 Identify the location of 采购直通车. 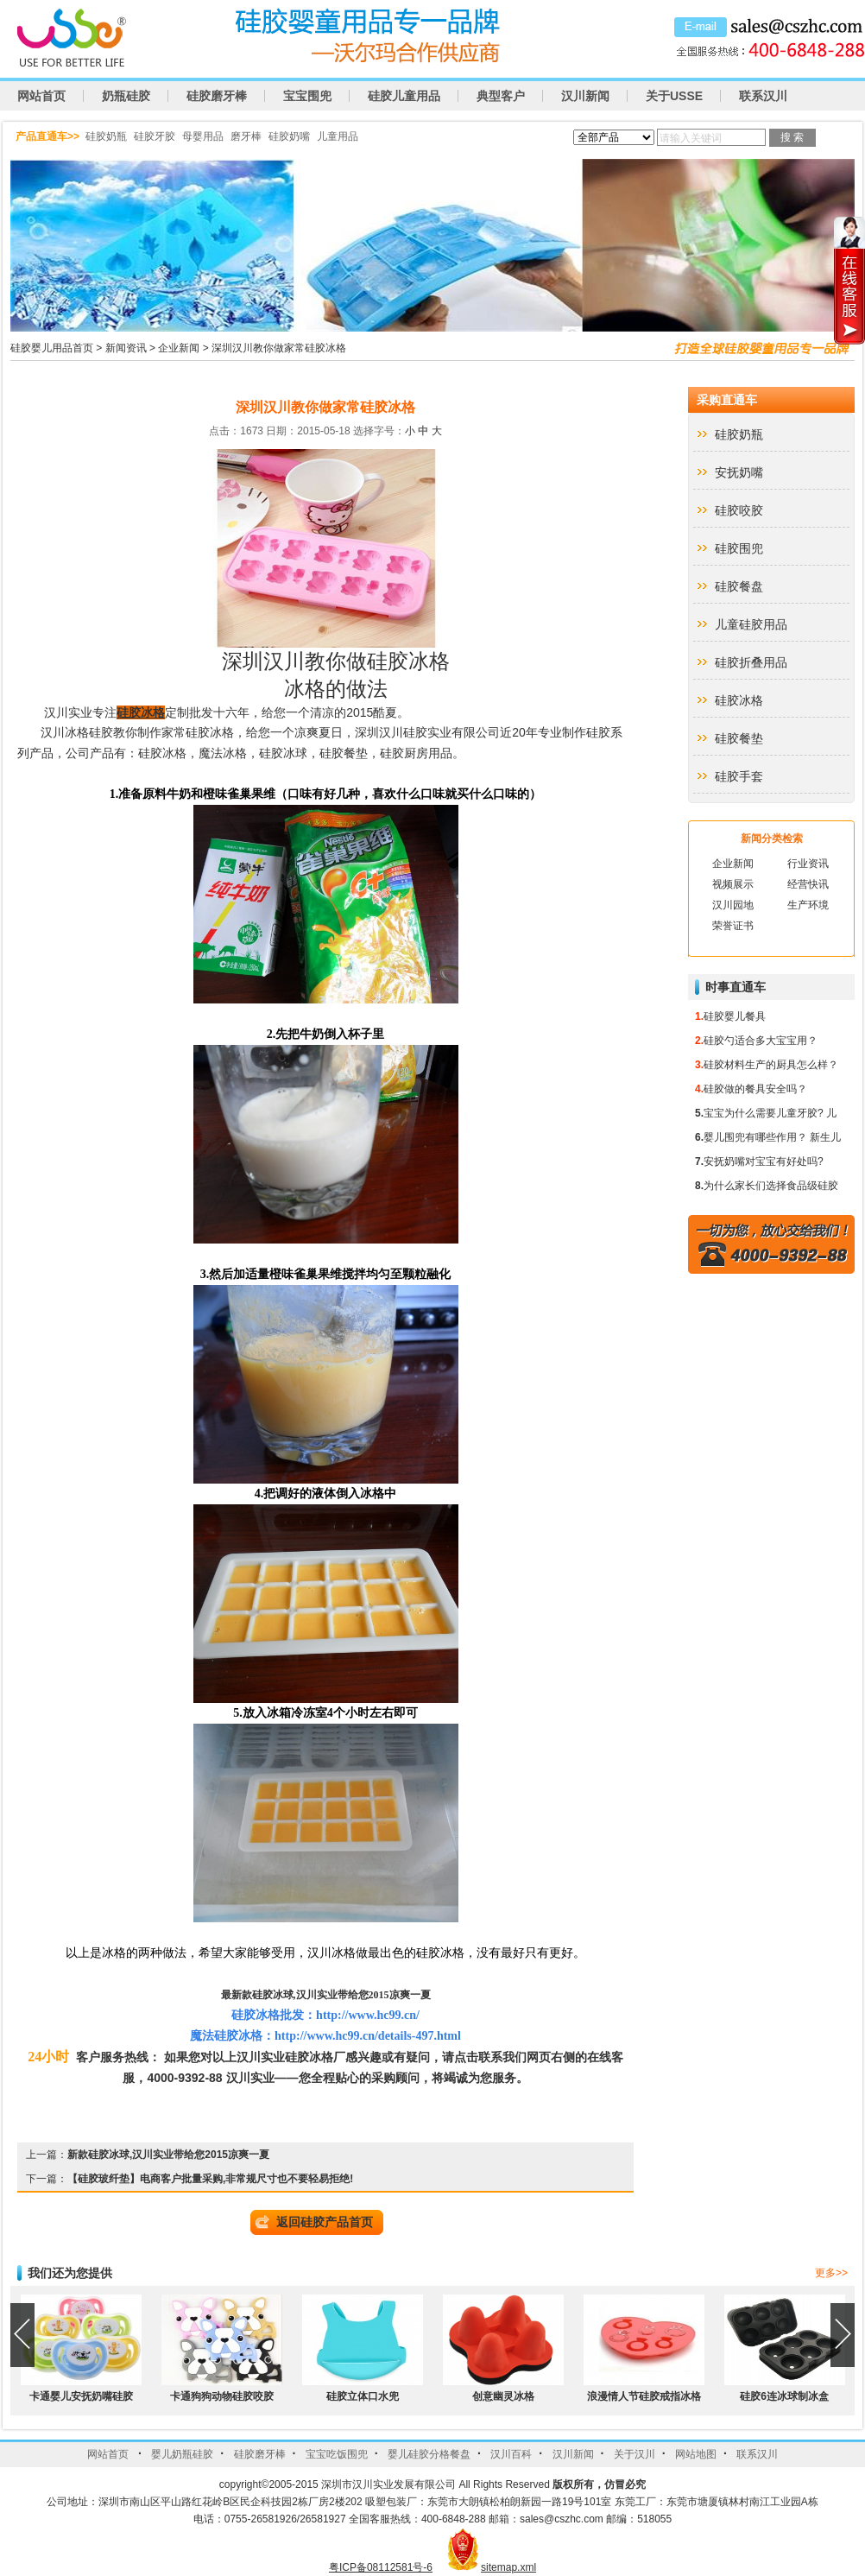
(727, 400).